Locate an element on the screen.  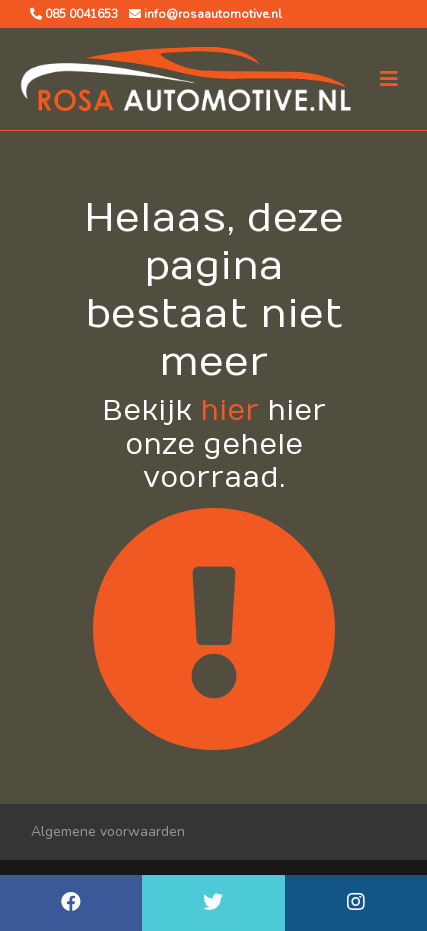
[Toggle navigation] is located at coordinates (389, 79).